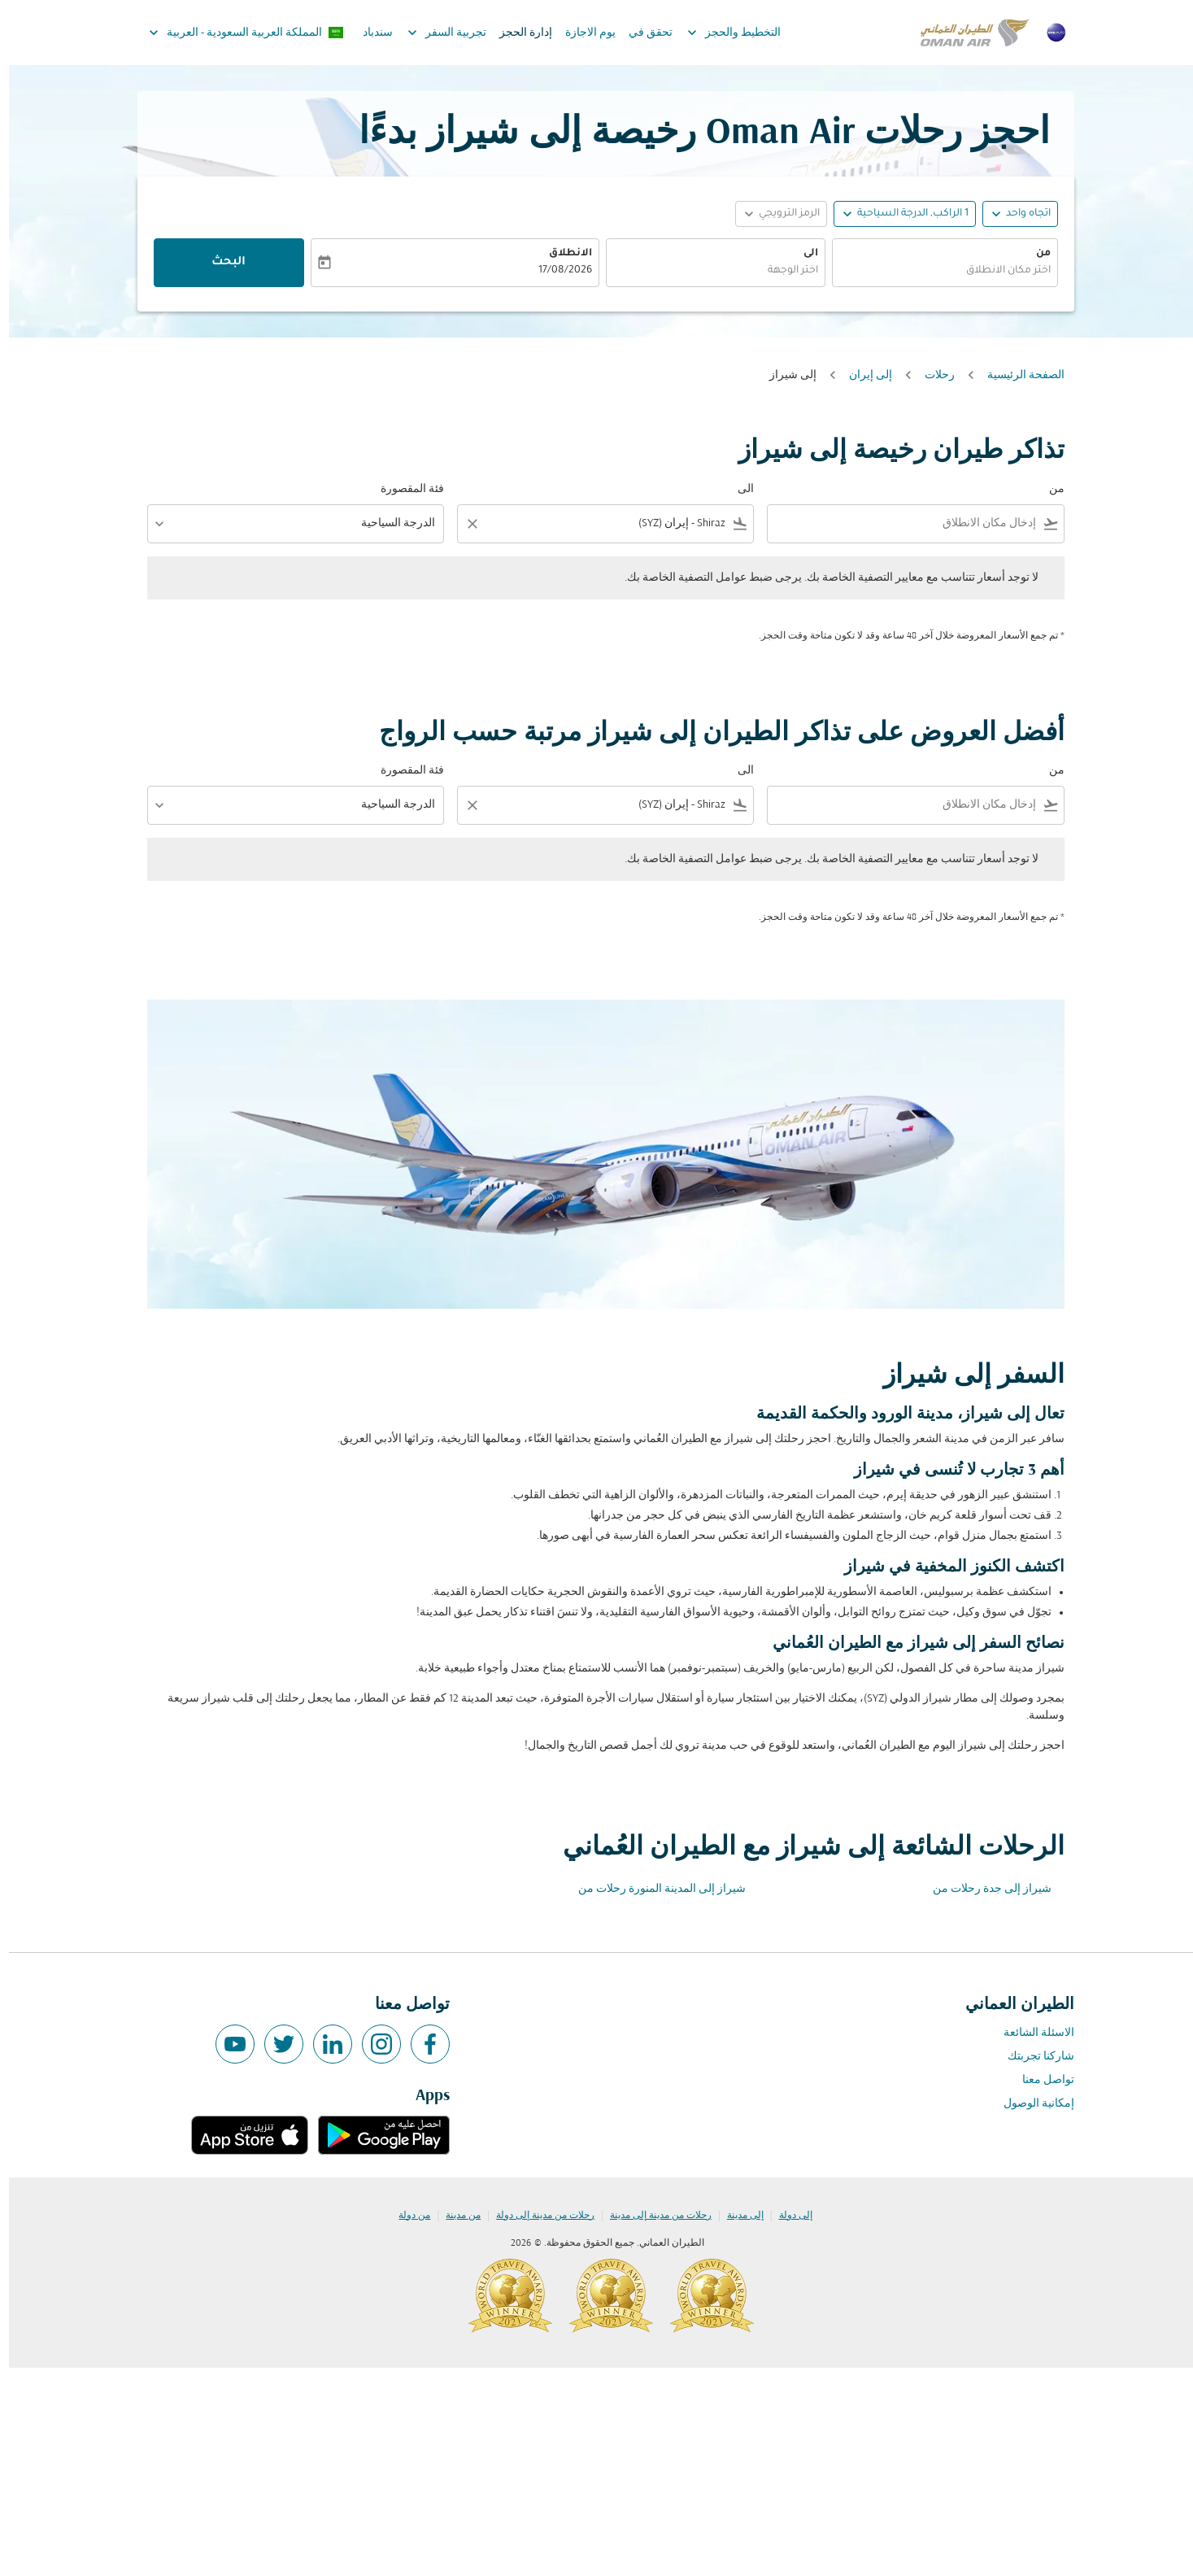 Image resolution: width=1193 pixels, height=2576 pixels. Describe the element at coordinates (433, 32) in the screenshot. I see `تجربية السفر` at that location.